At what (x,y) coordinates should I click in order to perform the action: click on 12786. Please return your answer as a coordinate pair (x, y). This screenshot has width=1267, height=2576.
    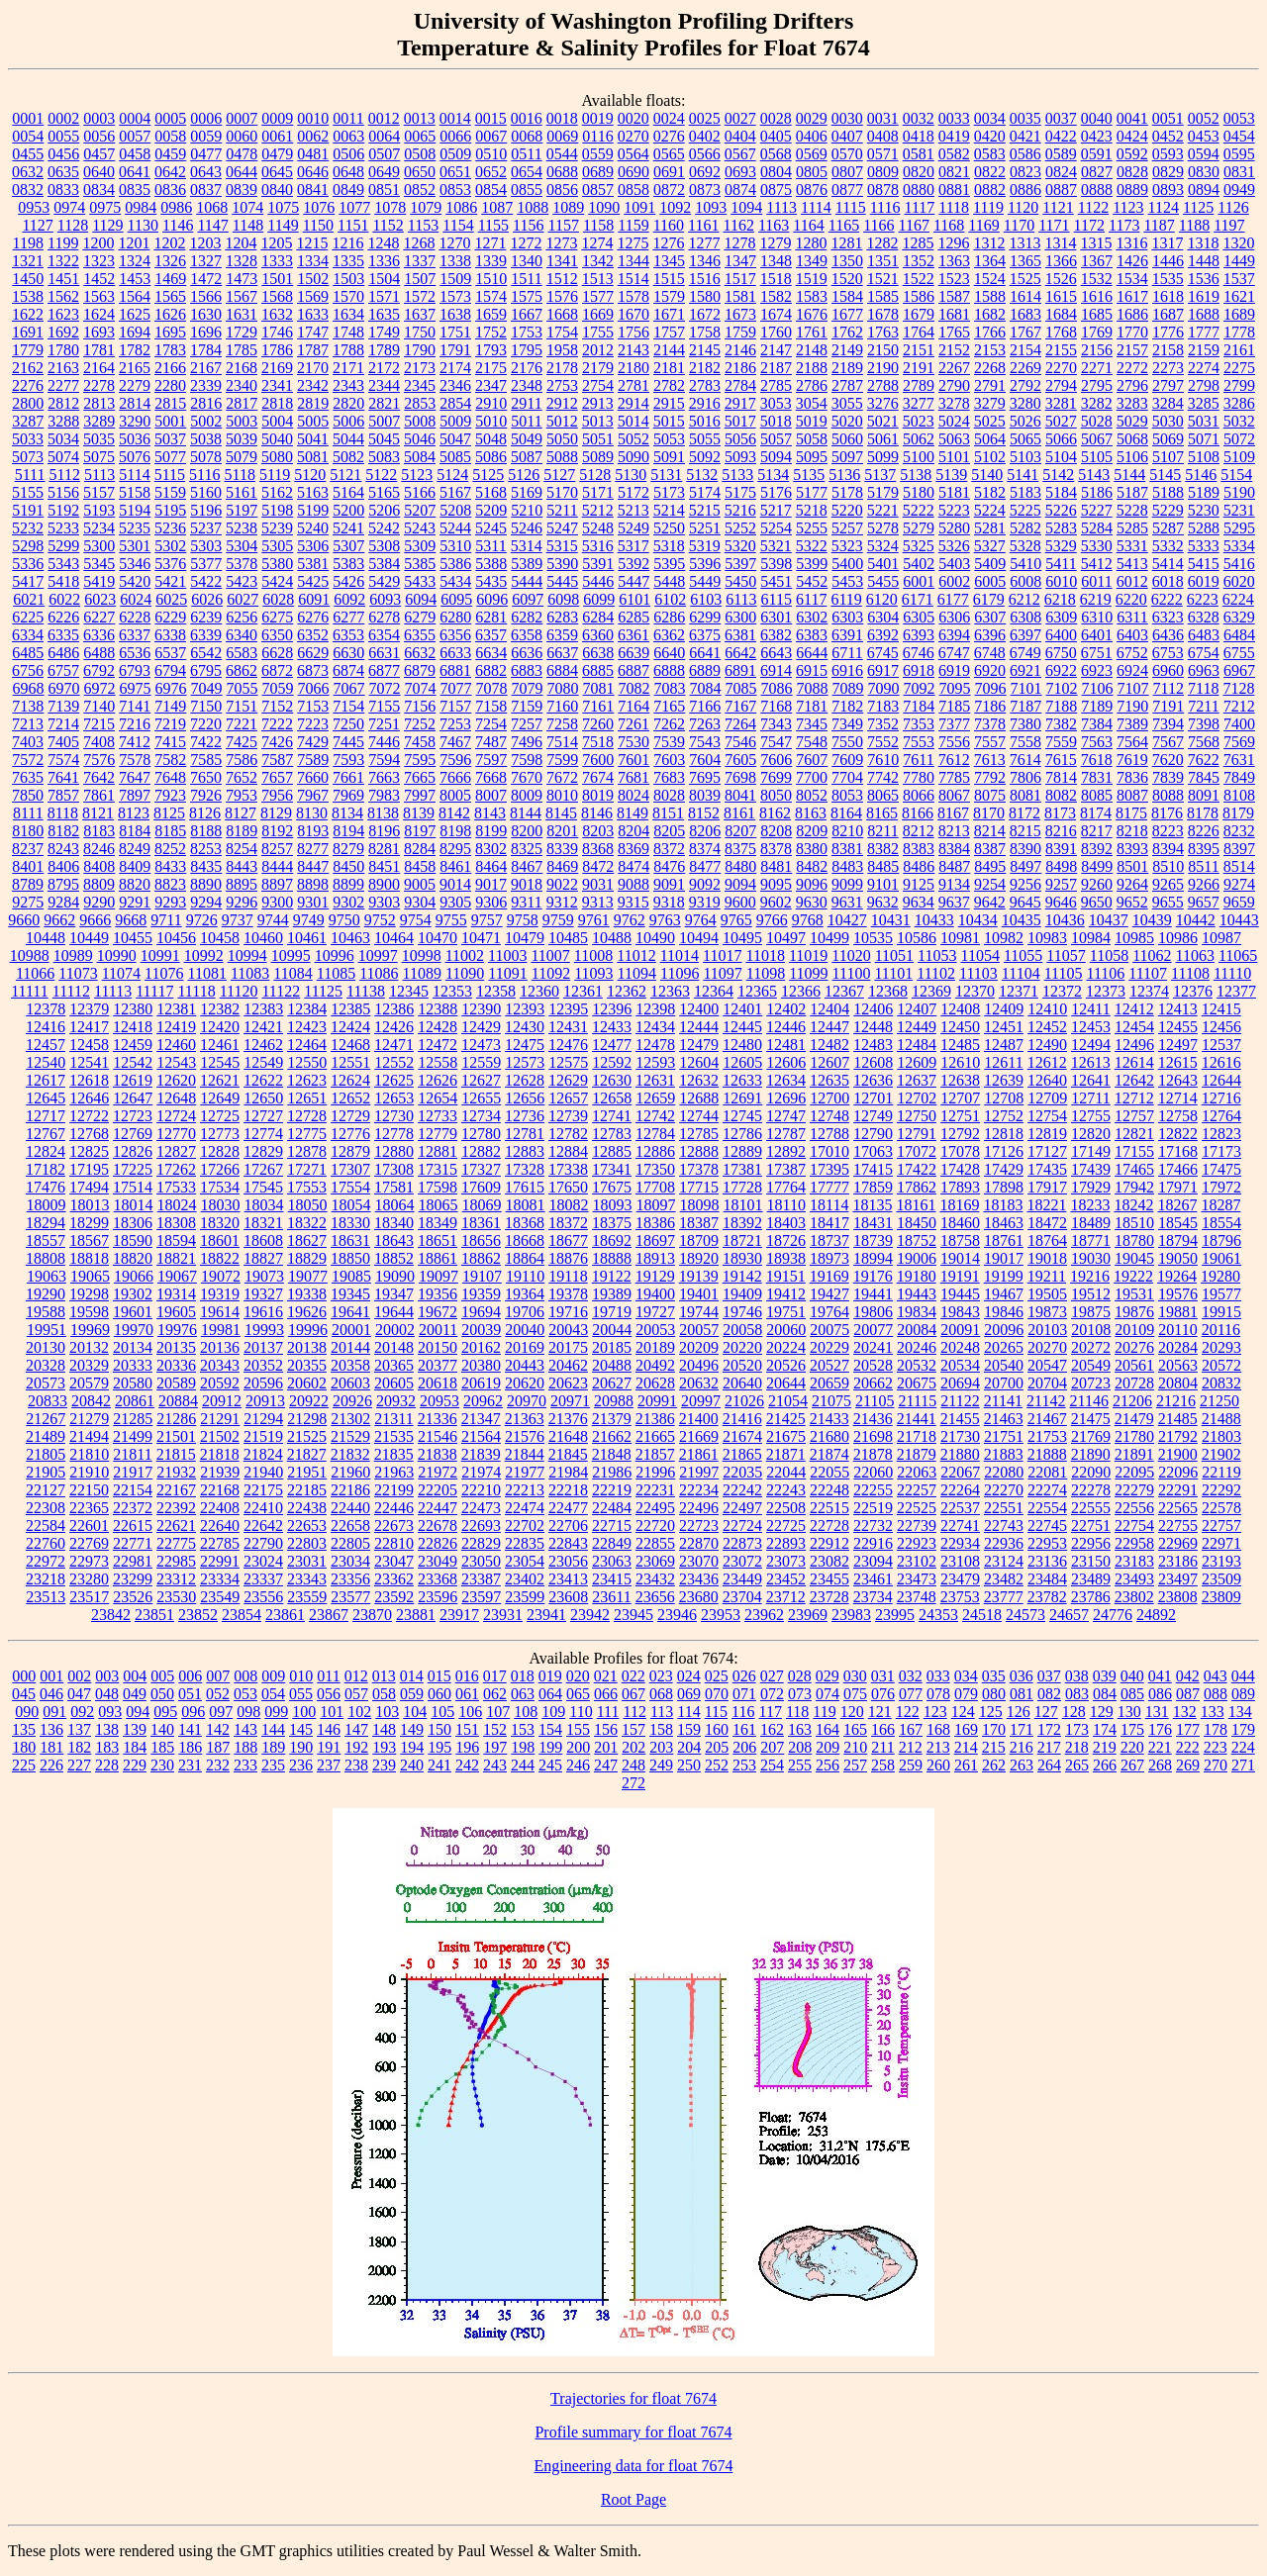
    Looking at the image, I should click on (742, 1133).